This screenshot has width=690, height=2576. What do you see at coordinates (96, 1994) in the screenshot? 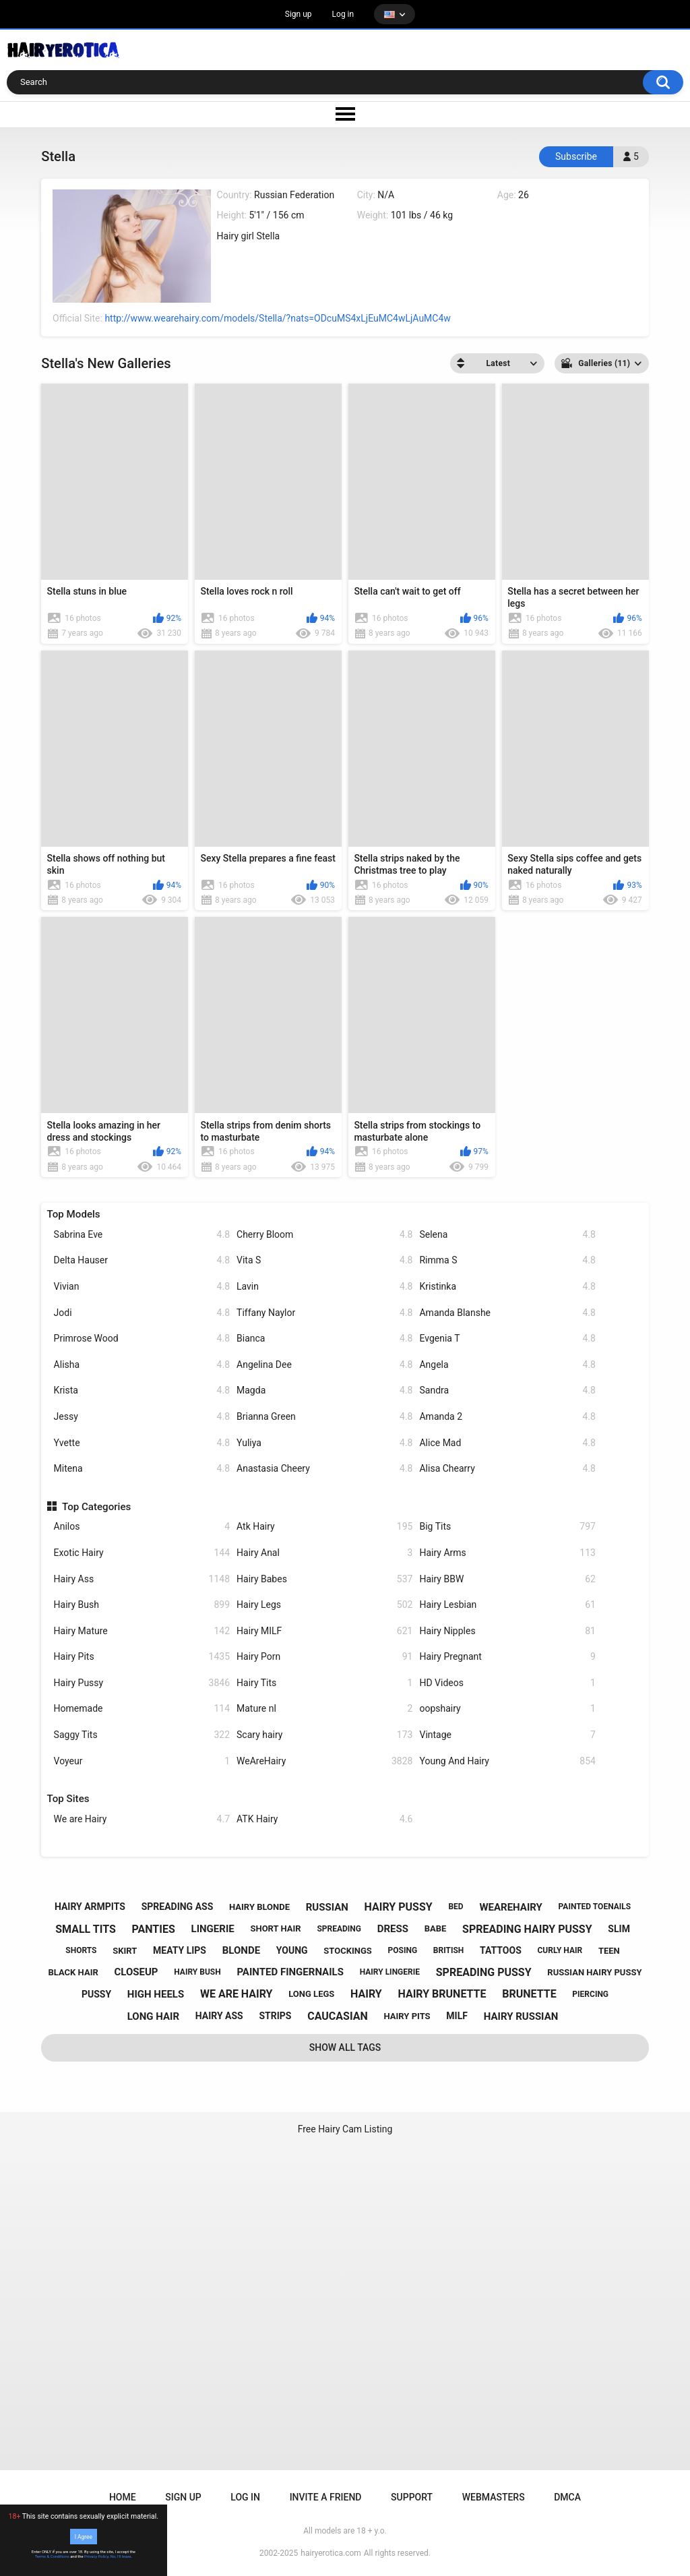
I see `pussy` at bounding box center [96, 1994].